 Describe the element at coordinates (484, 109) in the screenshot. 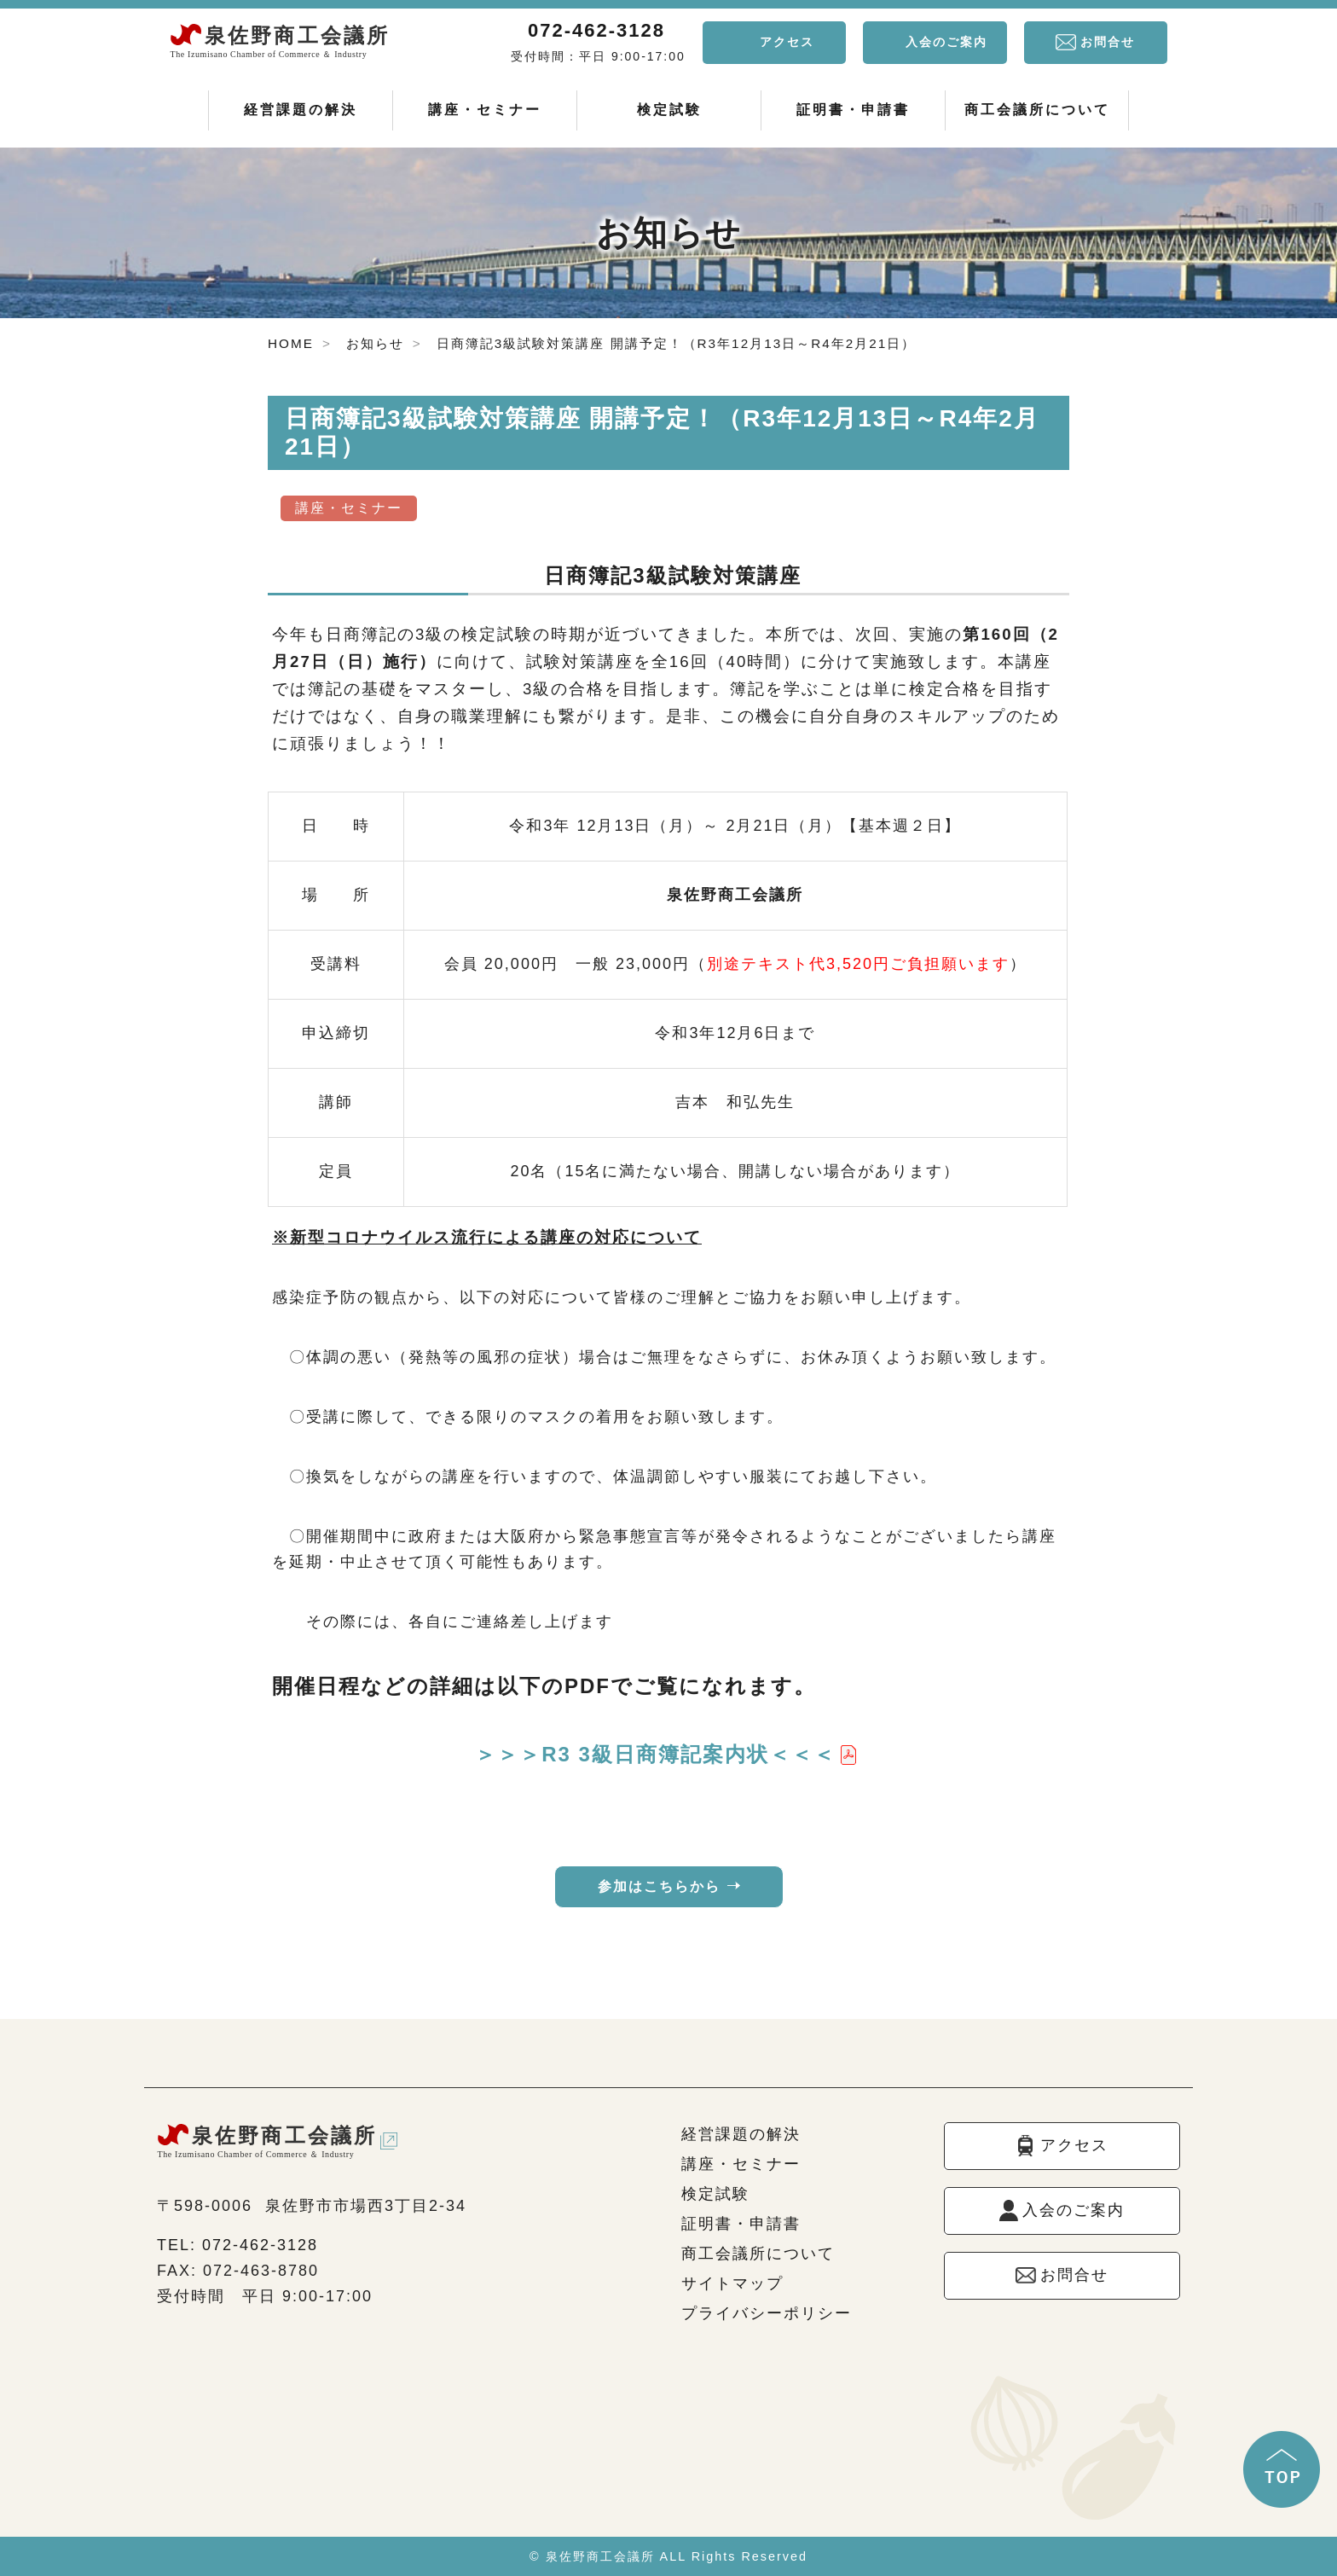

I see `講座・セミナー` at that location.